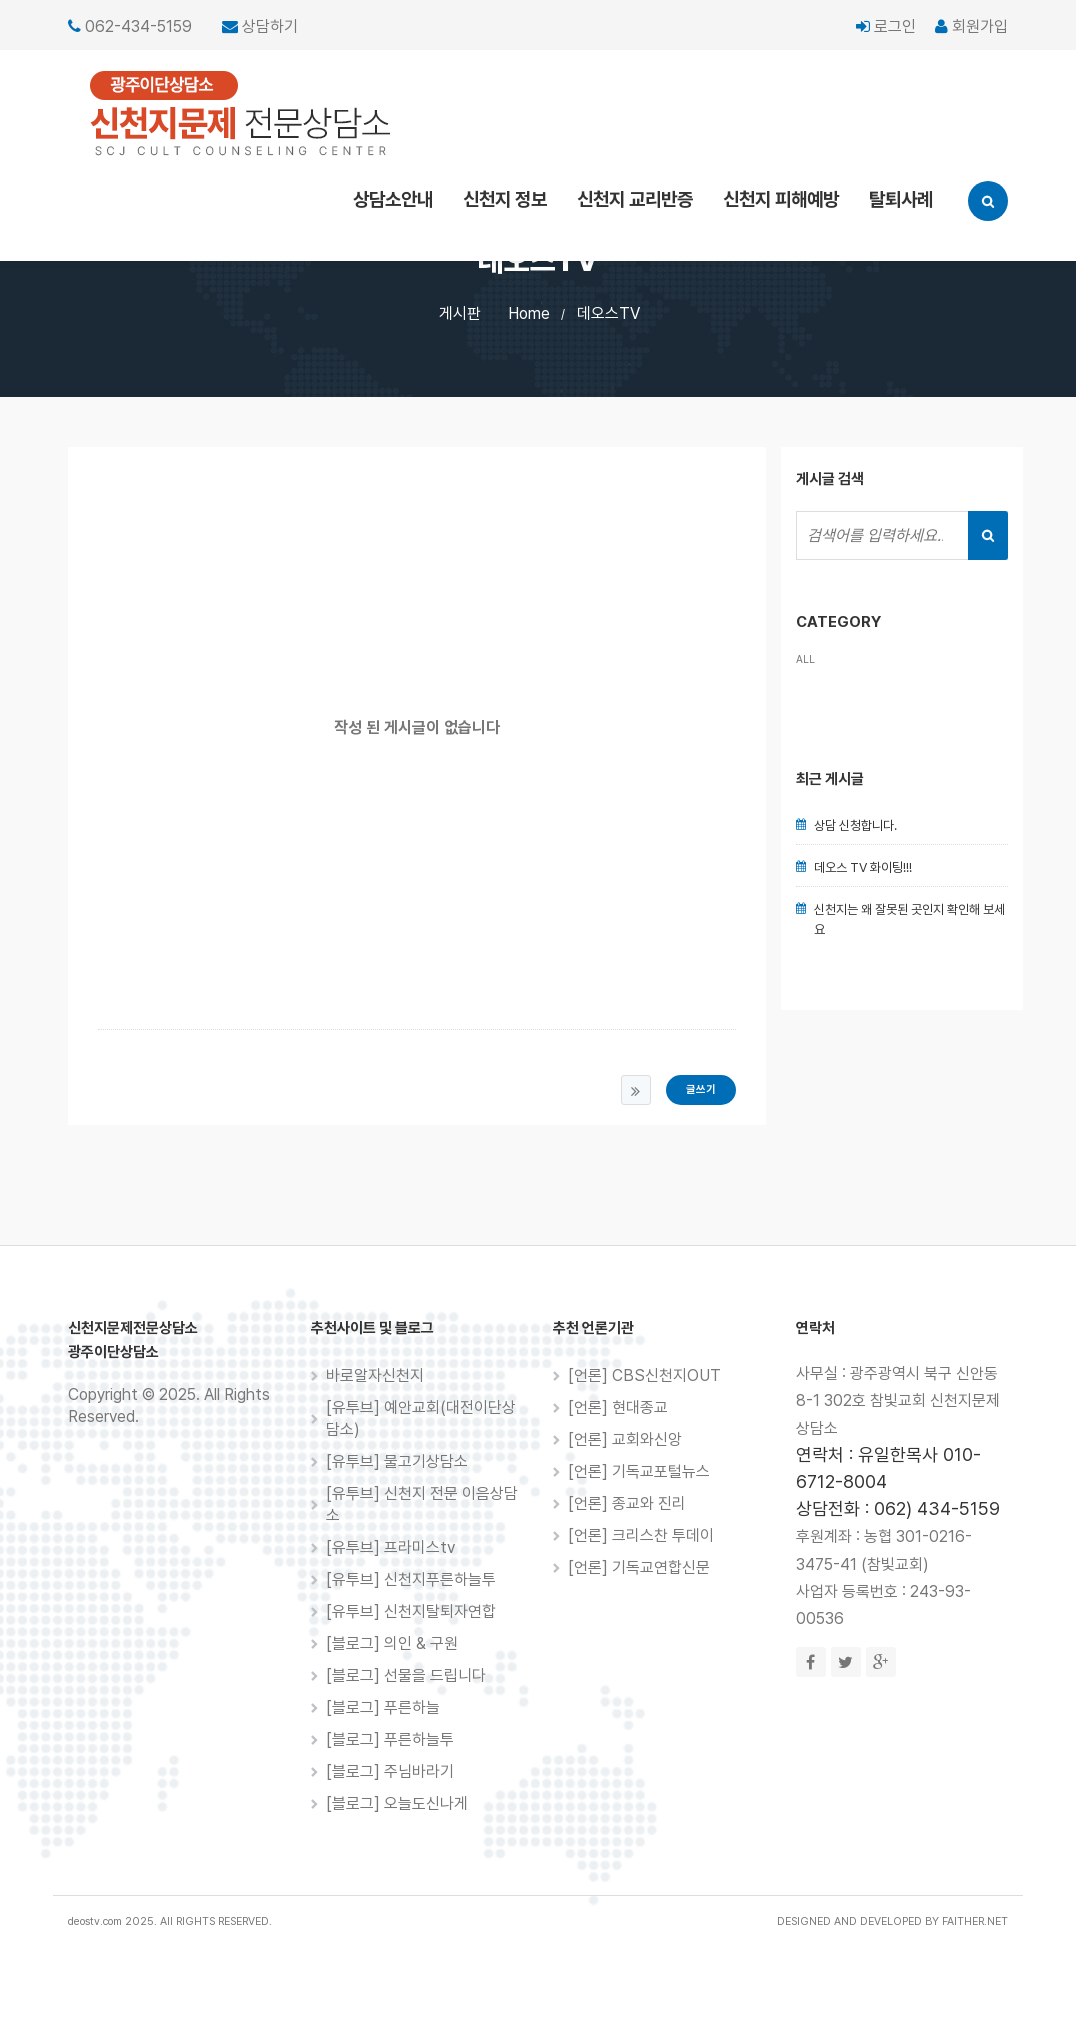 The width and height of the screenshot is (1076, 2018). Describe the element at coordinates (383, 1707) in the screenshot. I see `[블로그] 푸른하늘` at that location.